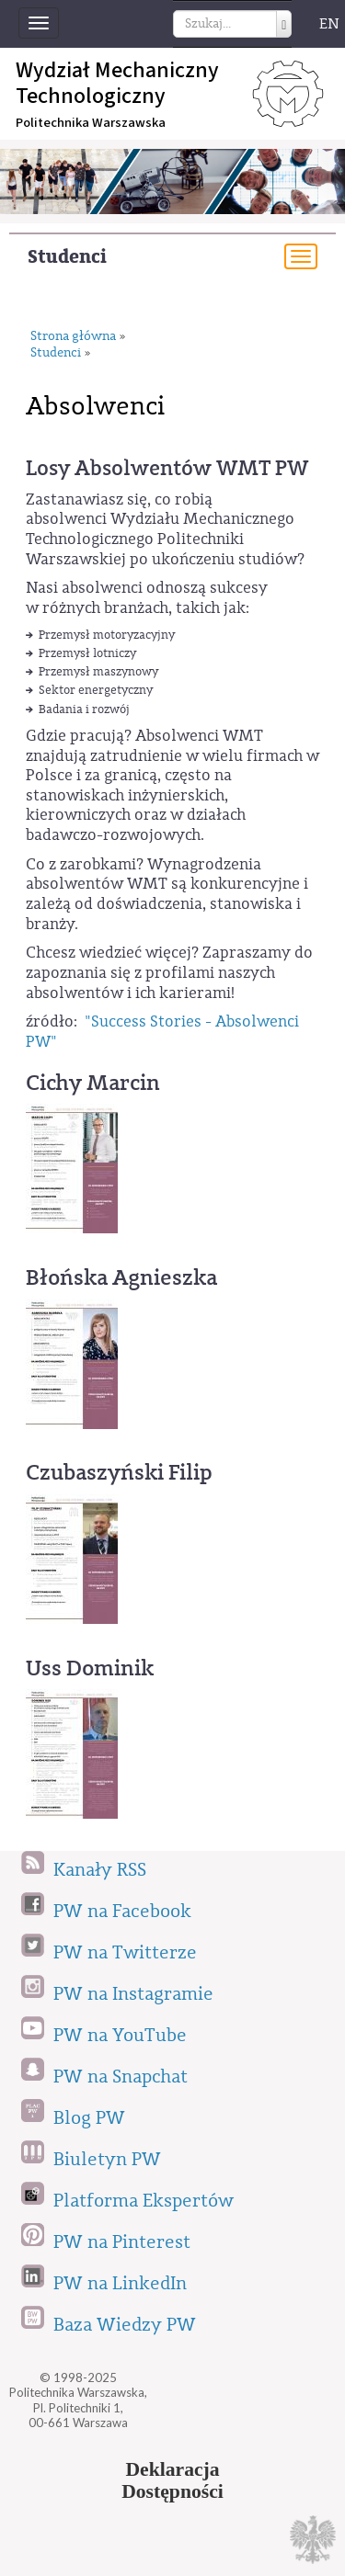  Describe the element at coordinates (162, 1031) in the screenshot. I see `"Success Stories - Absolwenci PW"` at that location.